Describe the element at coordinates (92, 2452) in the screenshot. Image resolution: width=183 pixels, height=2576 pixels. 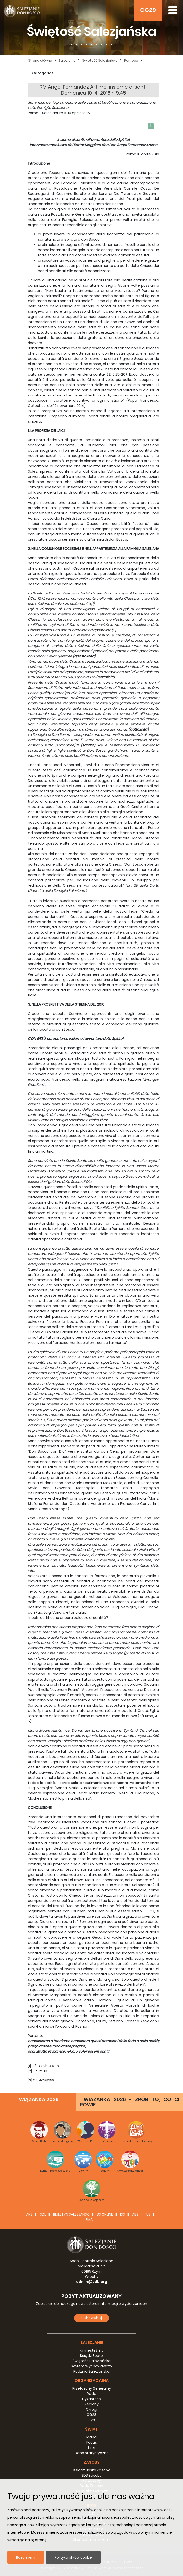
I see `Dane statystyczne` at that location.